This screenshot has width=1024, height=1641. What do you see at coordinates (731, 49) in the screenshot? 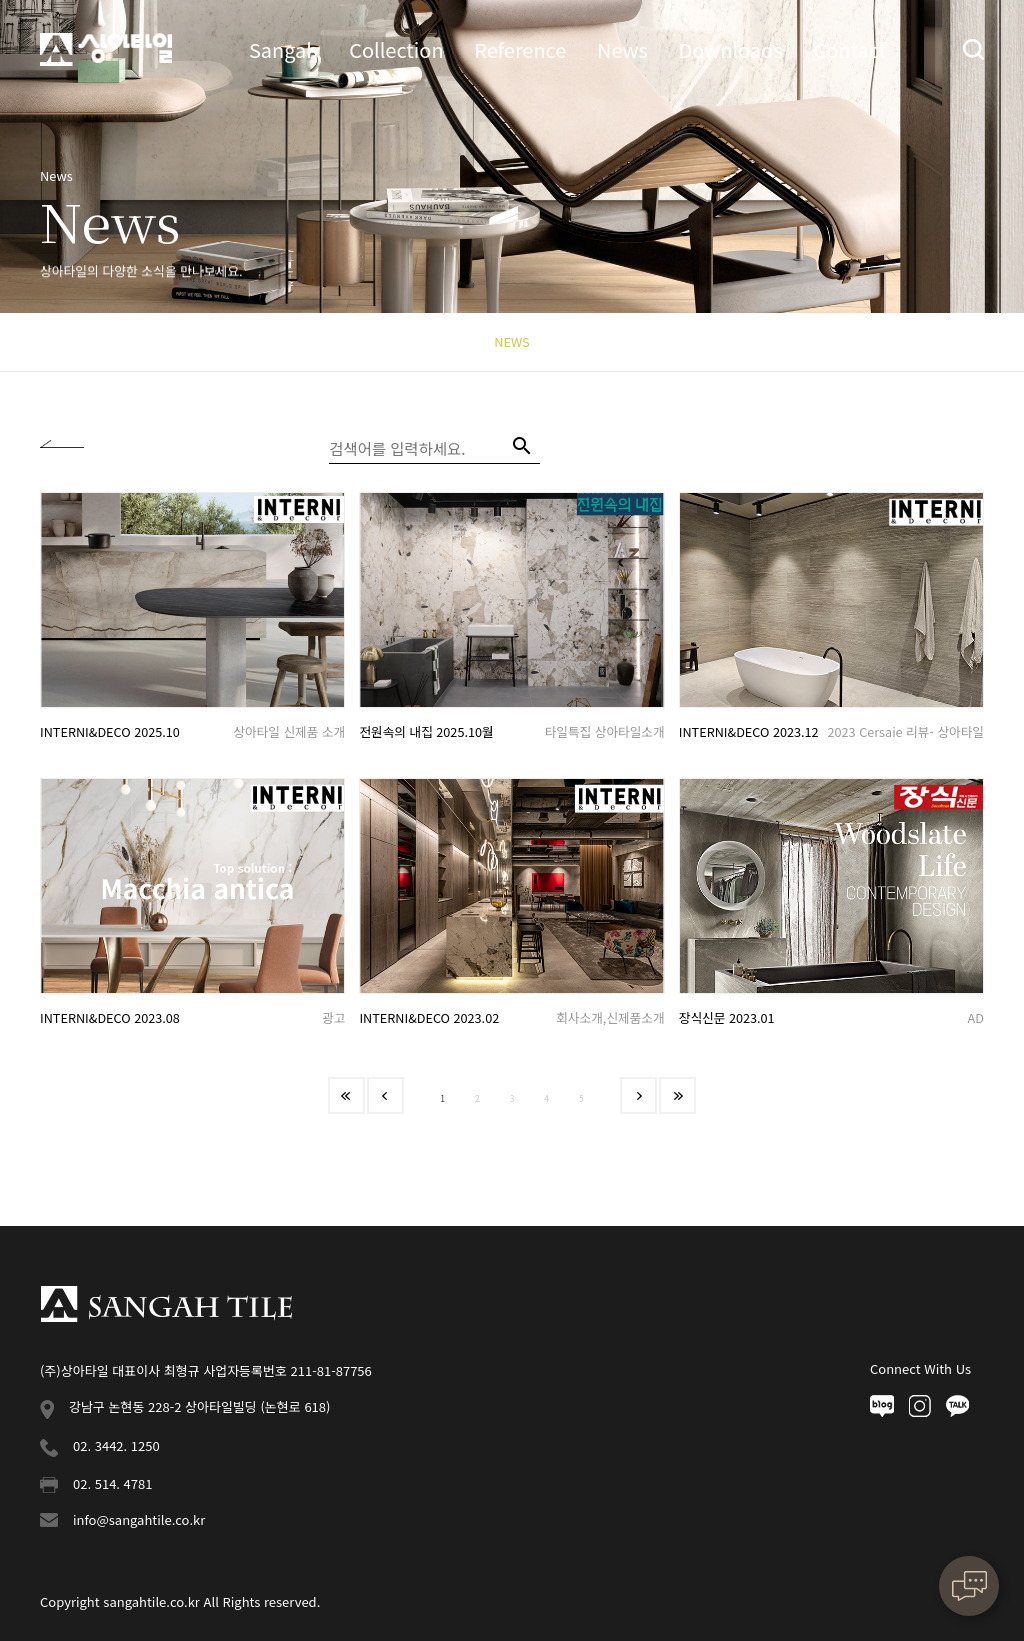
I see `Downloads` at bounding box center [731, 49].